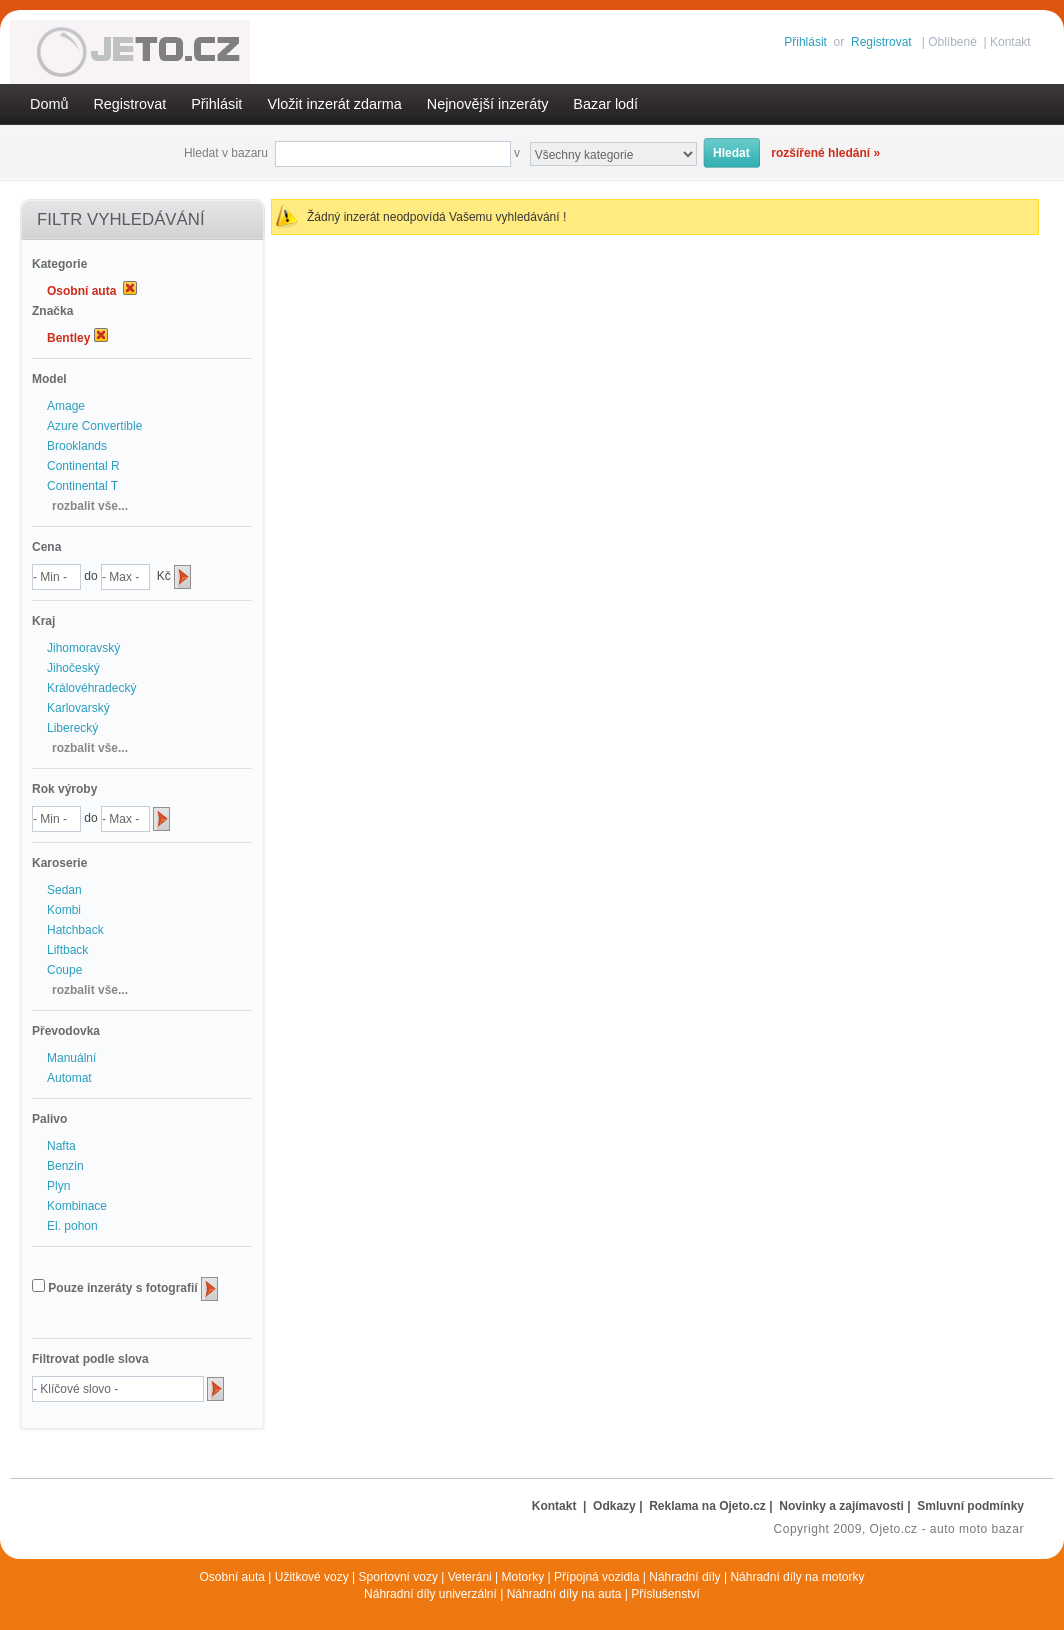 This screenshot has width=1064, height=1630. I want to click on Sportovní vozy, so click(398, 1577).